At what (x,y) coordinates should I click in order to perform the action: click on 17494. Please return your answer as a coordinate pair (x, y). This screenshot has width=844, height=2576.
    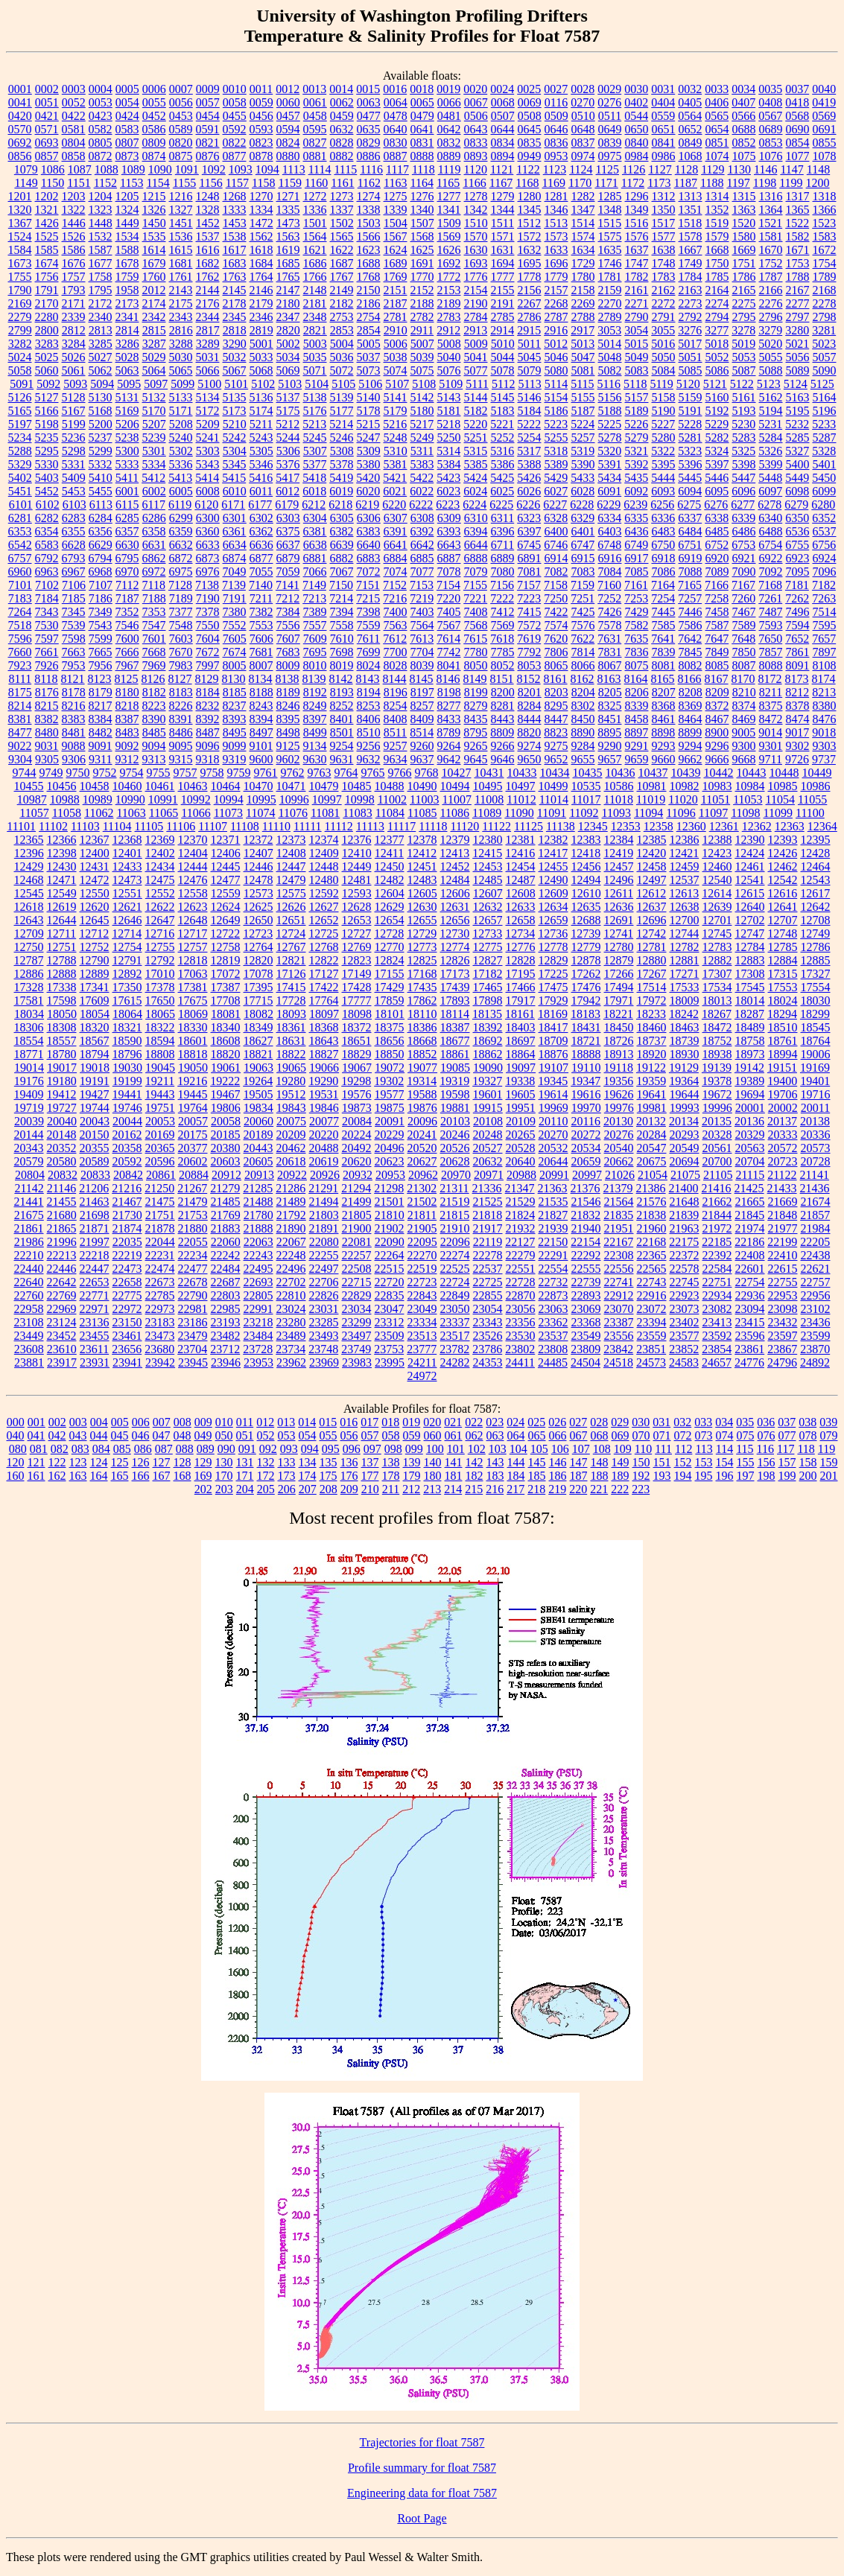
    Looking at the image, I should click on (619, 987).